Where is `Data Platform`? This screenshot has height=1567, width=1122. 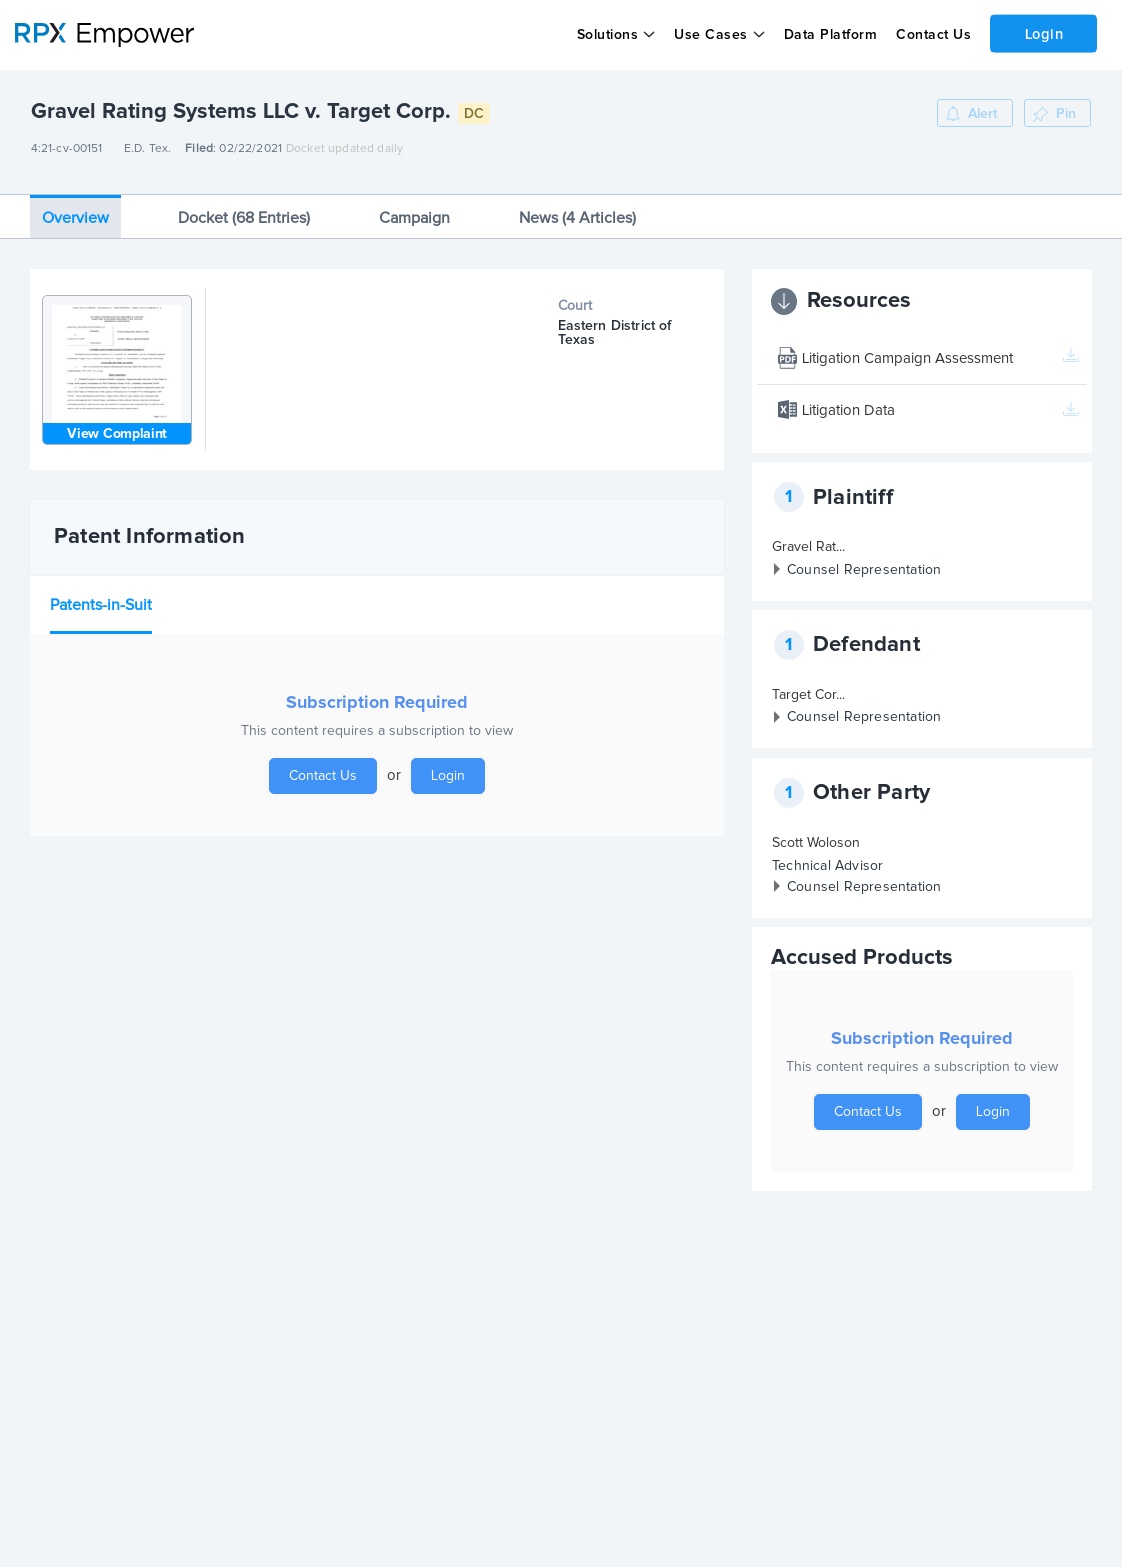 Data Platform is located at coordinates (830, 35).